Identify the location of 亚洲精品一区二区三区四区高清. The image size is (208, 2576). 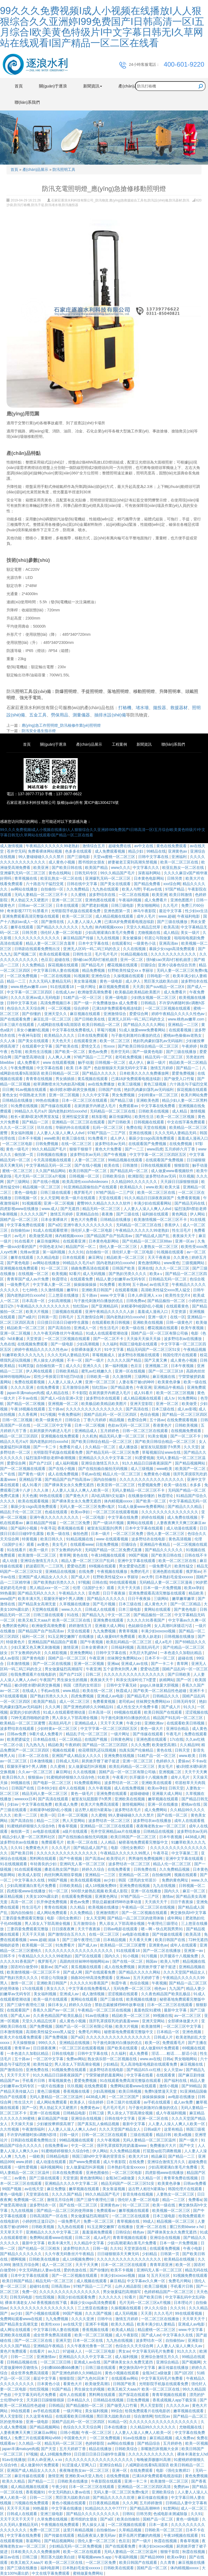
(145, 2486).